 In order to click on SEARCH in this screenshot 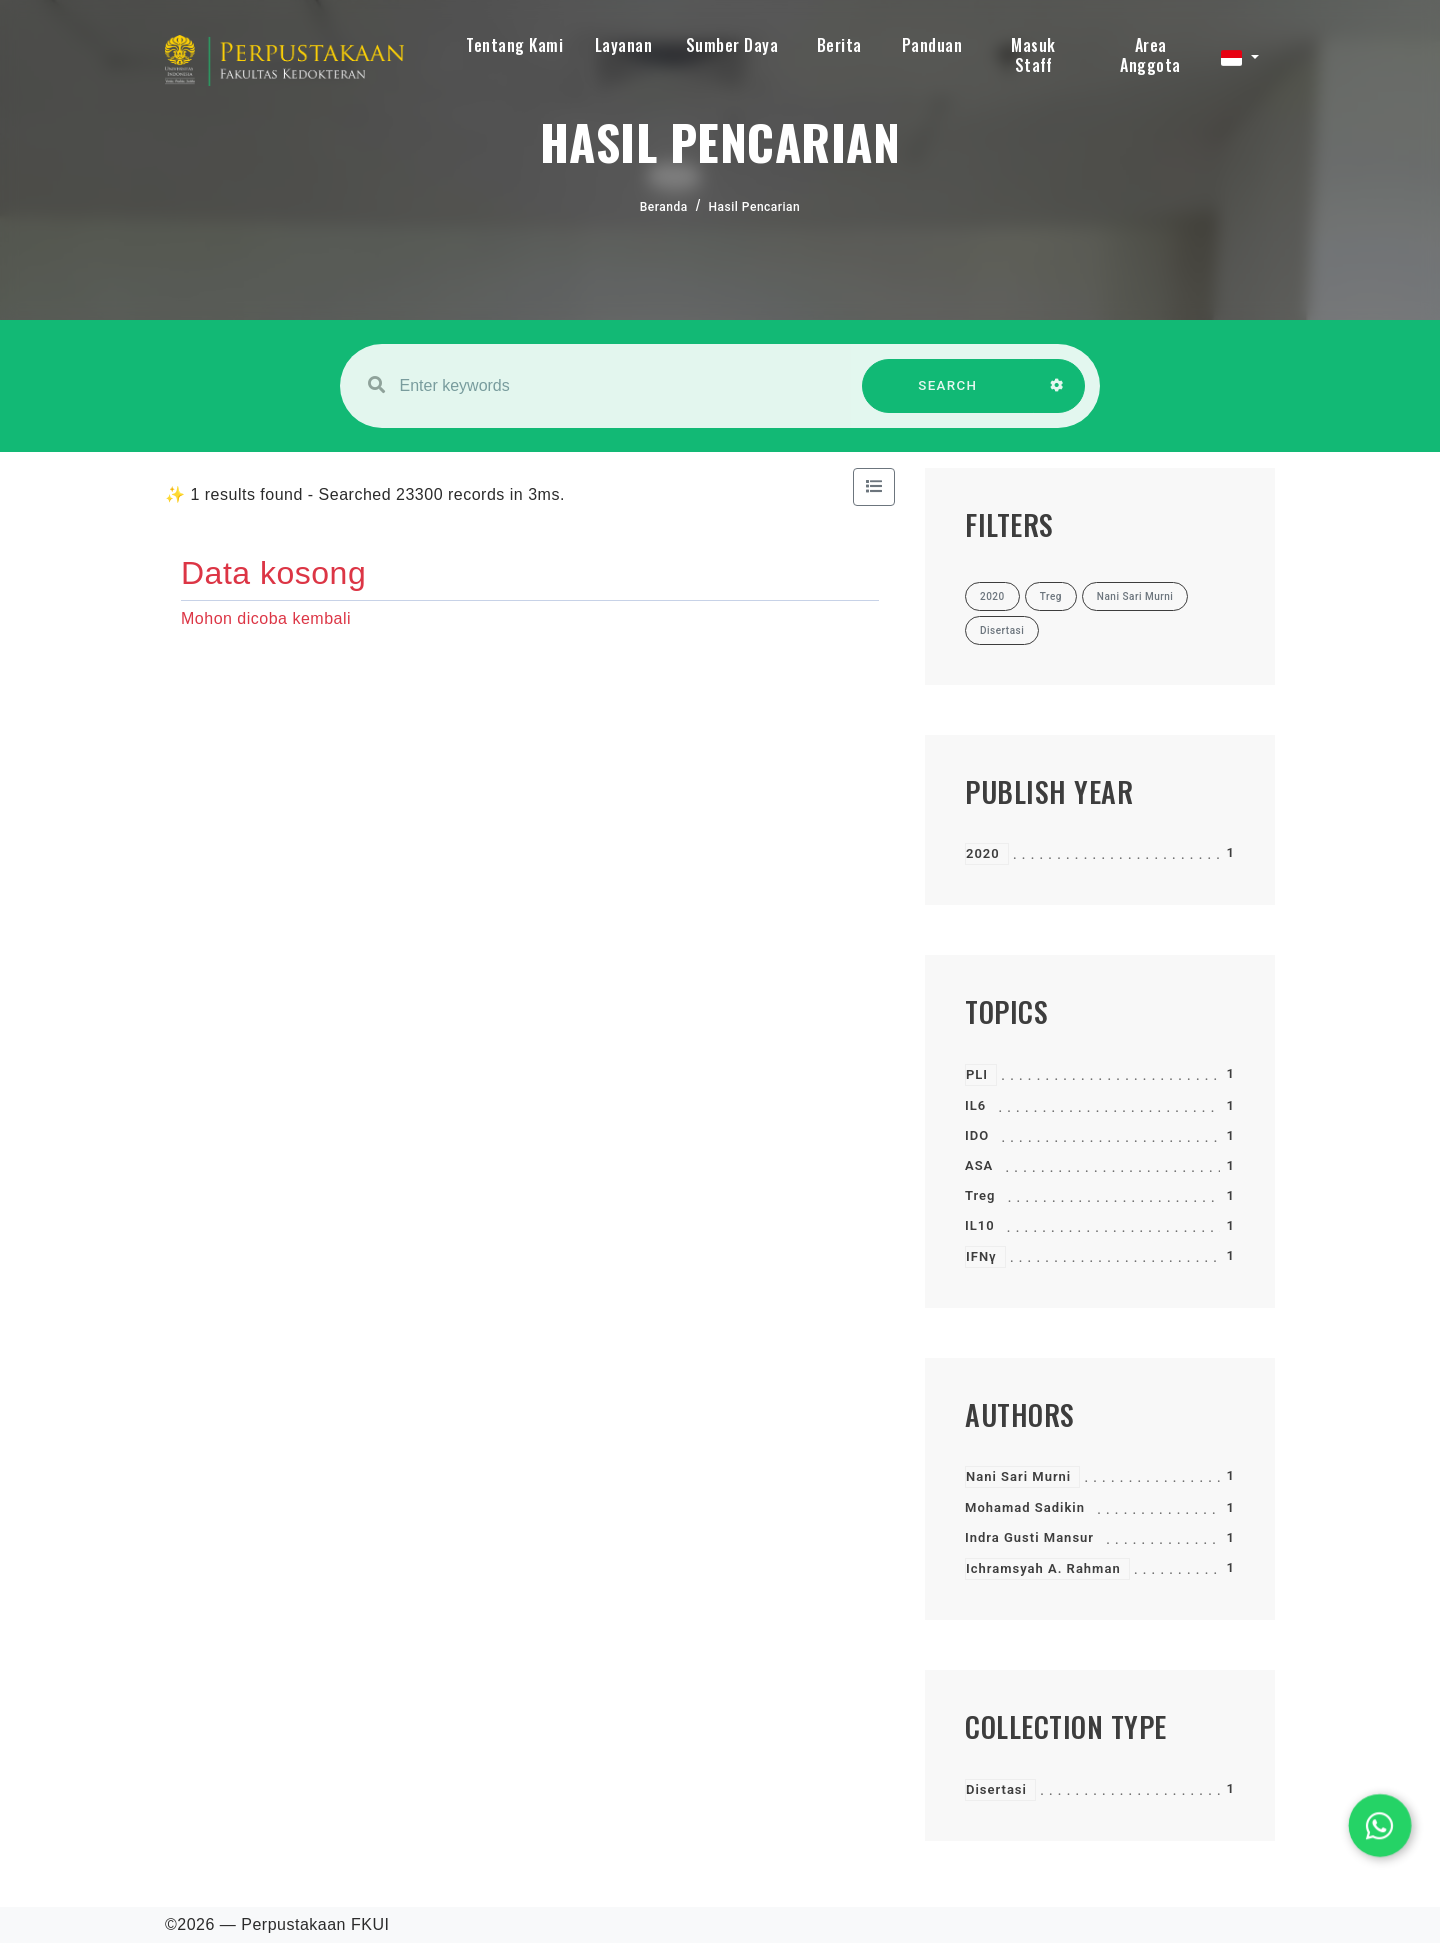, I will do `click(948, 395)`.